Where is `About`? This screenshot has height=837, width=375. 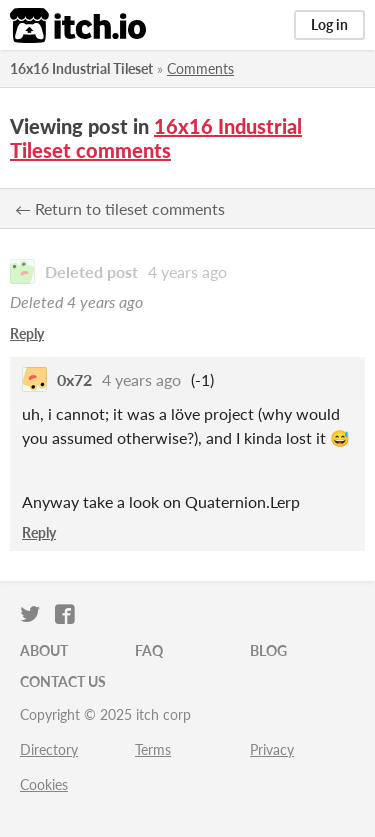
About is located at coordinates (44, 650).